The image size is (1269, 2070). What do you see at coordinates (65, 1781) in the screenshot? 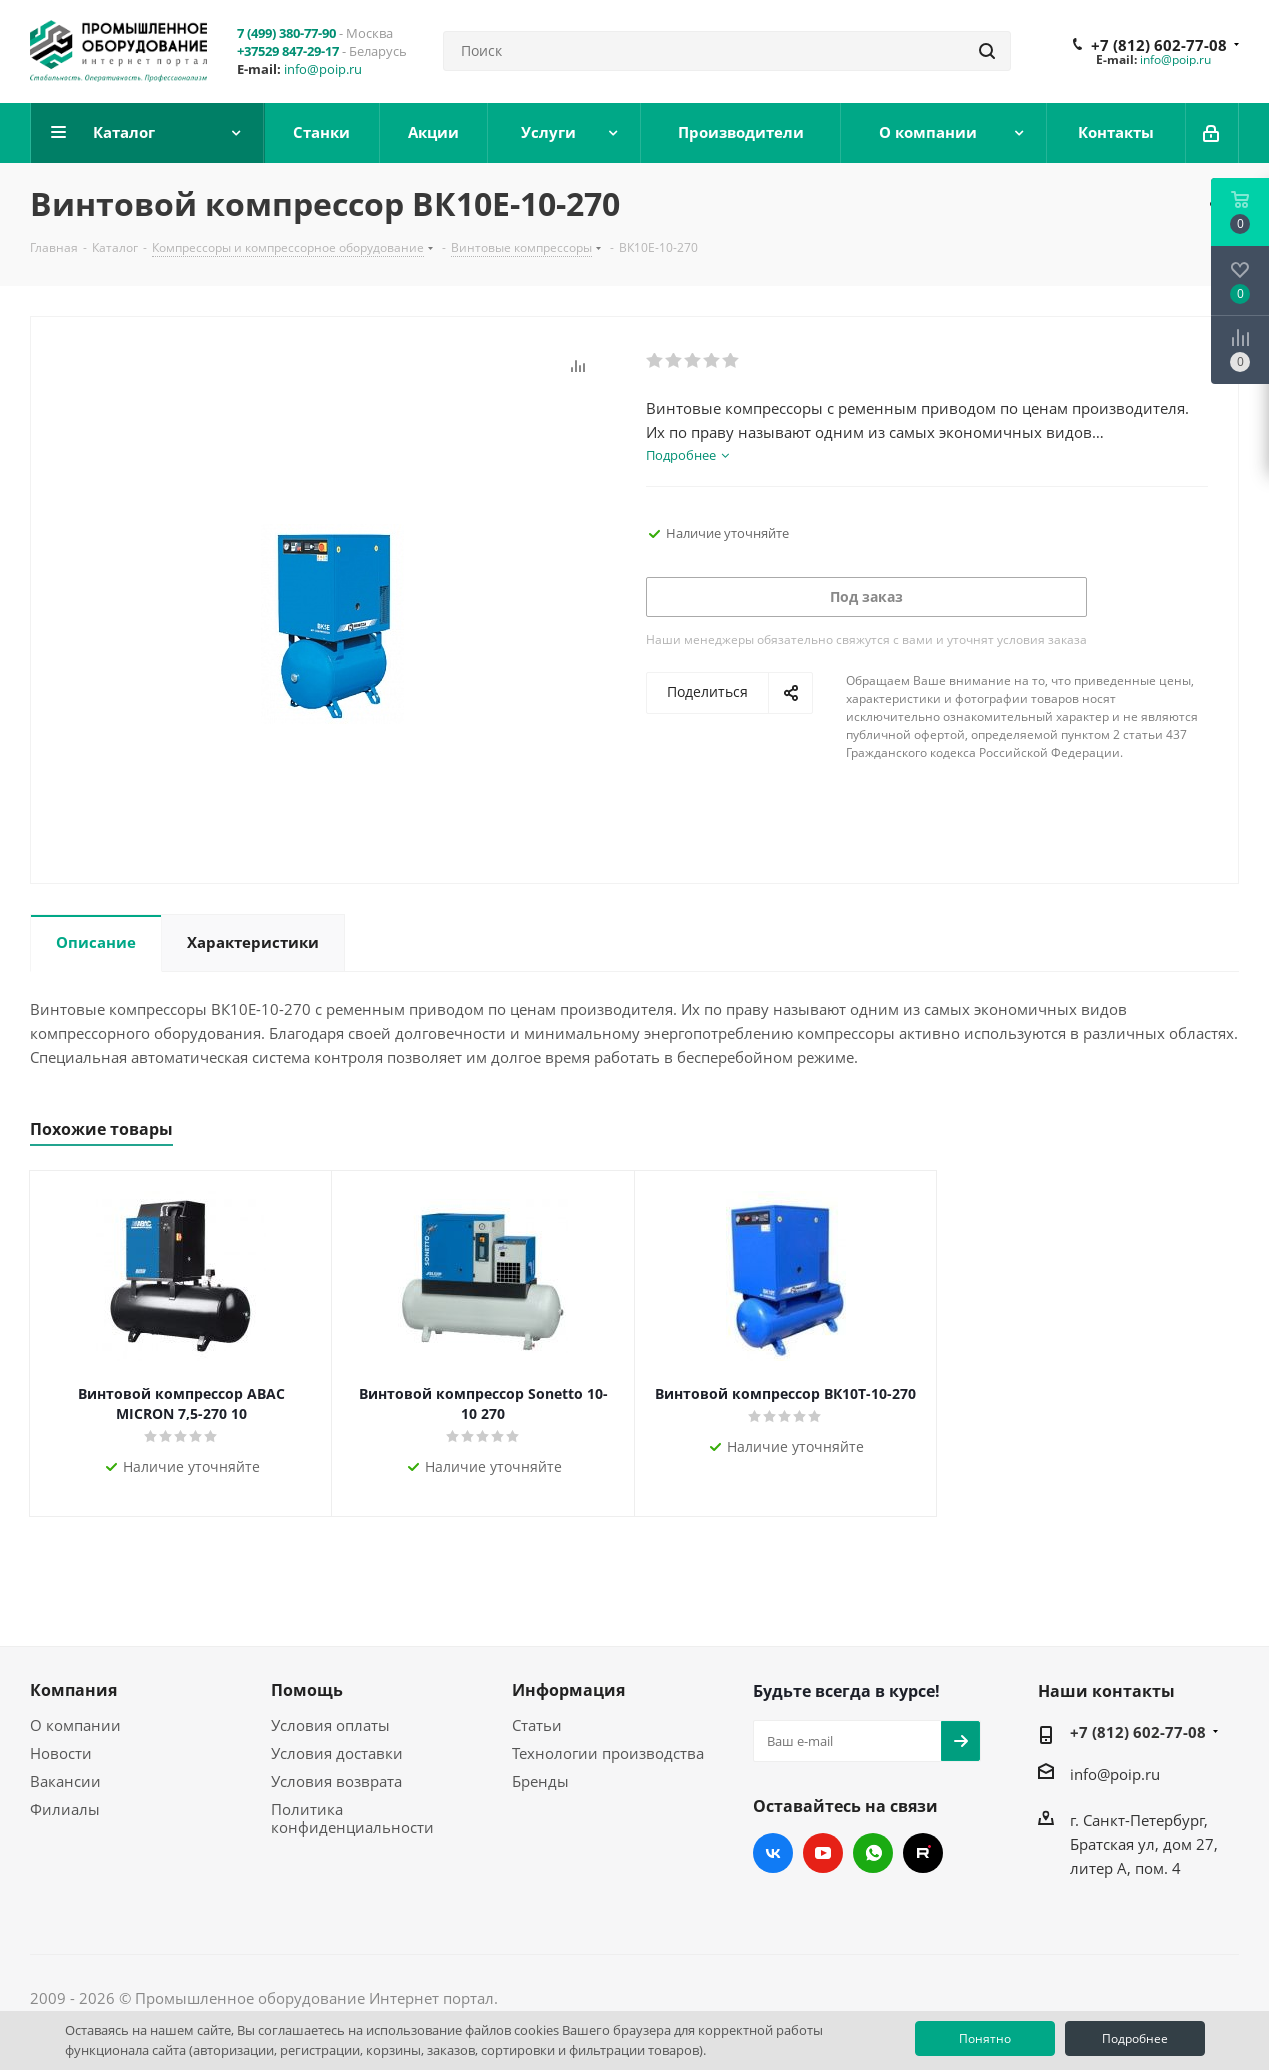
I see `Вакансии` at bounding box center [65, 1781].